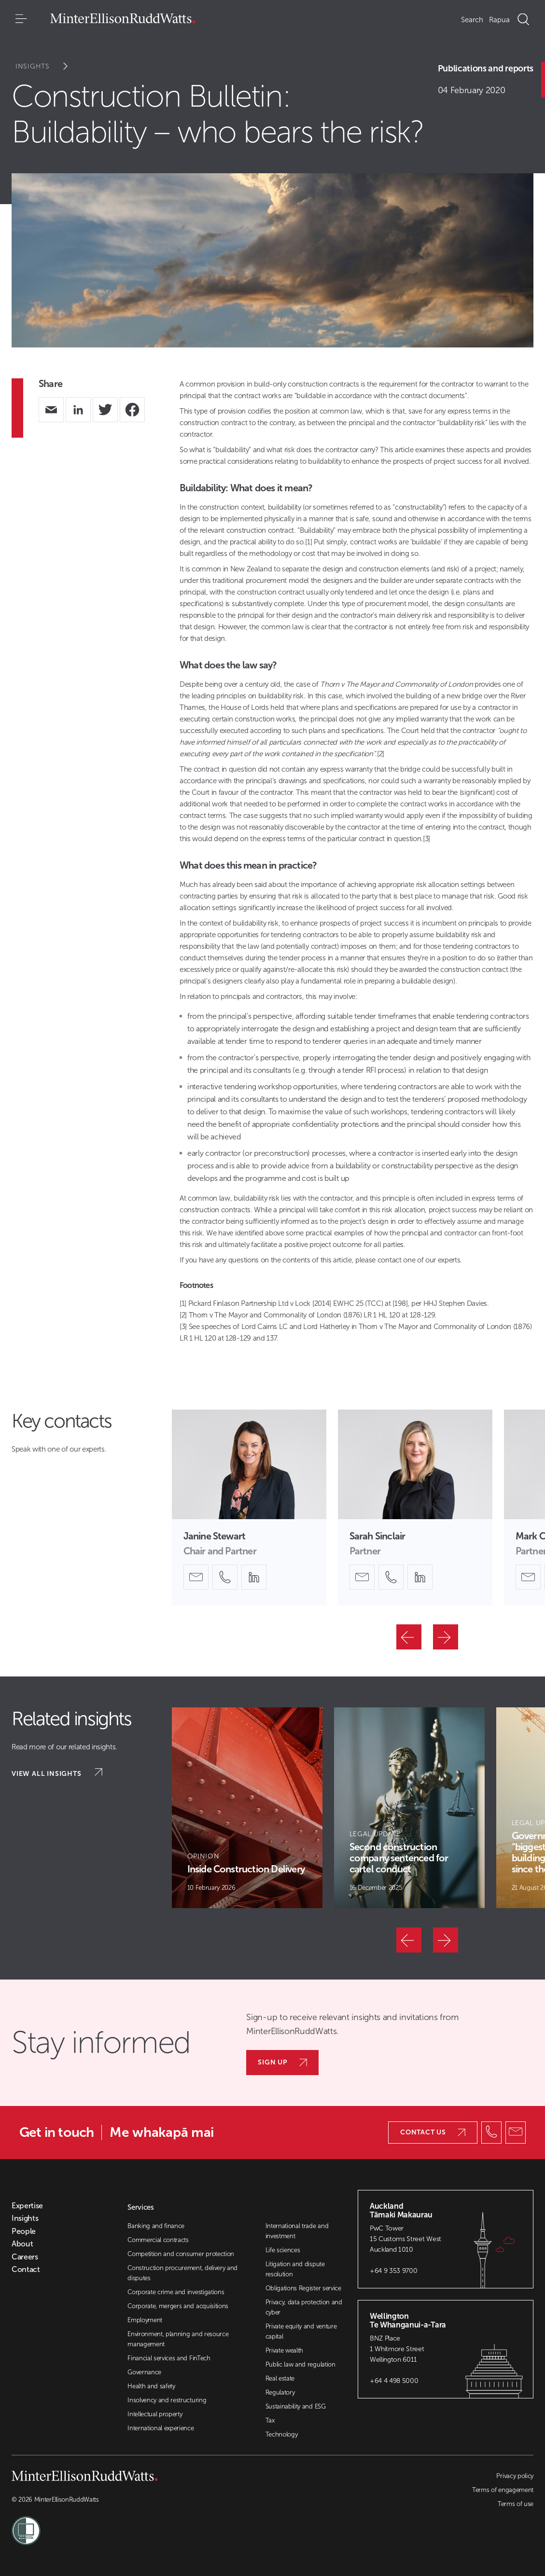 This screenshot has height=2576, width=545. What do you see at coordinates (303, 2288) in the screenshot?
I see `Obligations Register service` at bounding box center [303, 2288].